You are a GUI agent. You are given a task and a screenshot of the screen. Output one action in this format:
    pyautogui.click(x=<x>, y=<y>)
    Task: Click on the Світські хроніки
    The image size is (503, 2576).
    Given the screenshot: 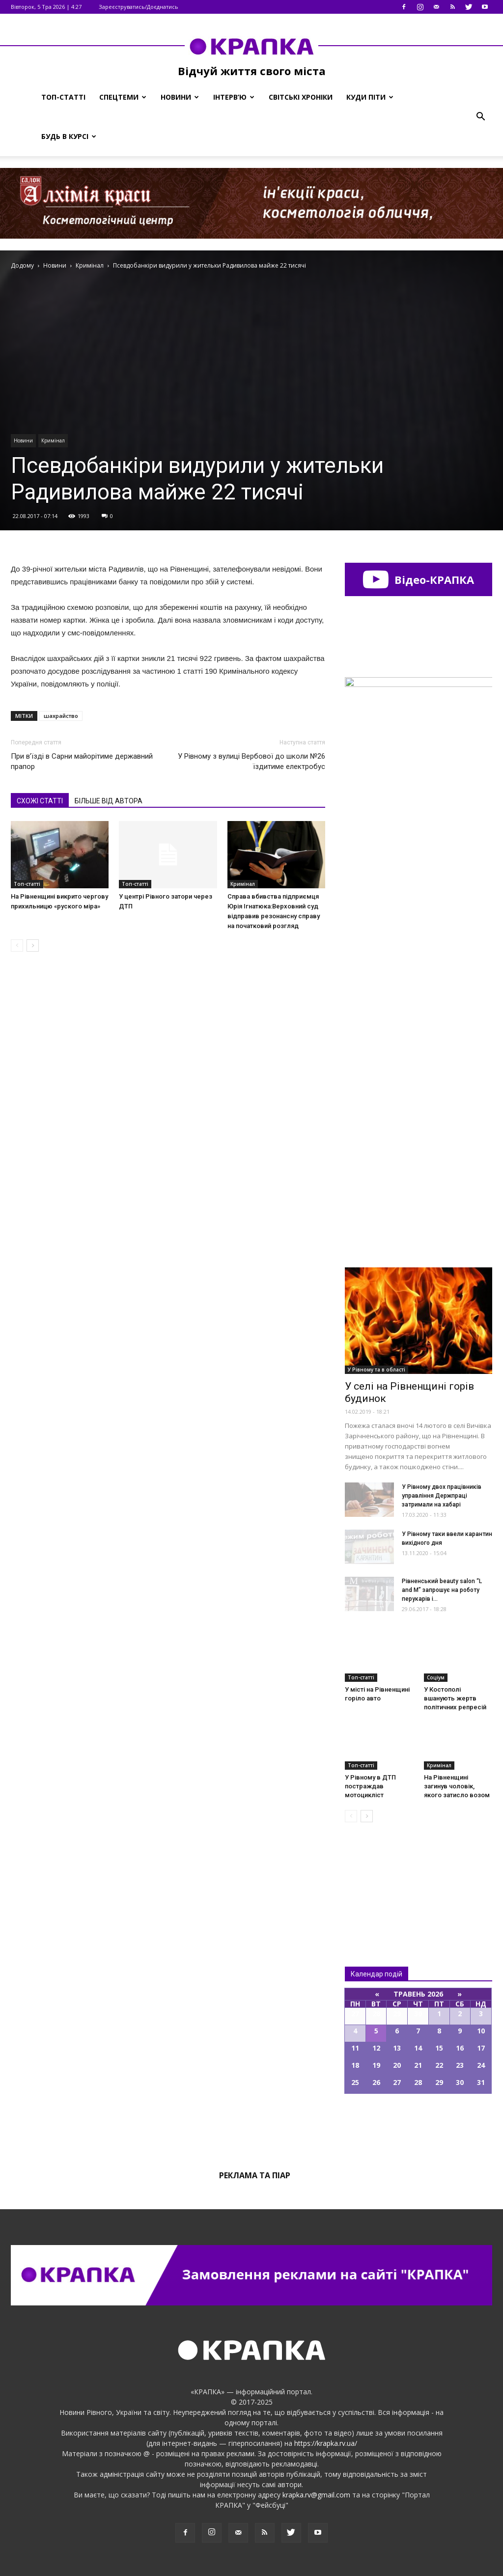 What is the action you would take?
    pyautogui.click(x=301, y=97)
    